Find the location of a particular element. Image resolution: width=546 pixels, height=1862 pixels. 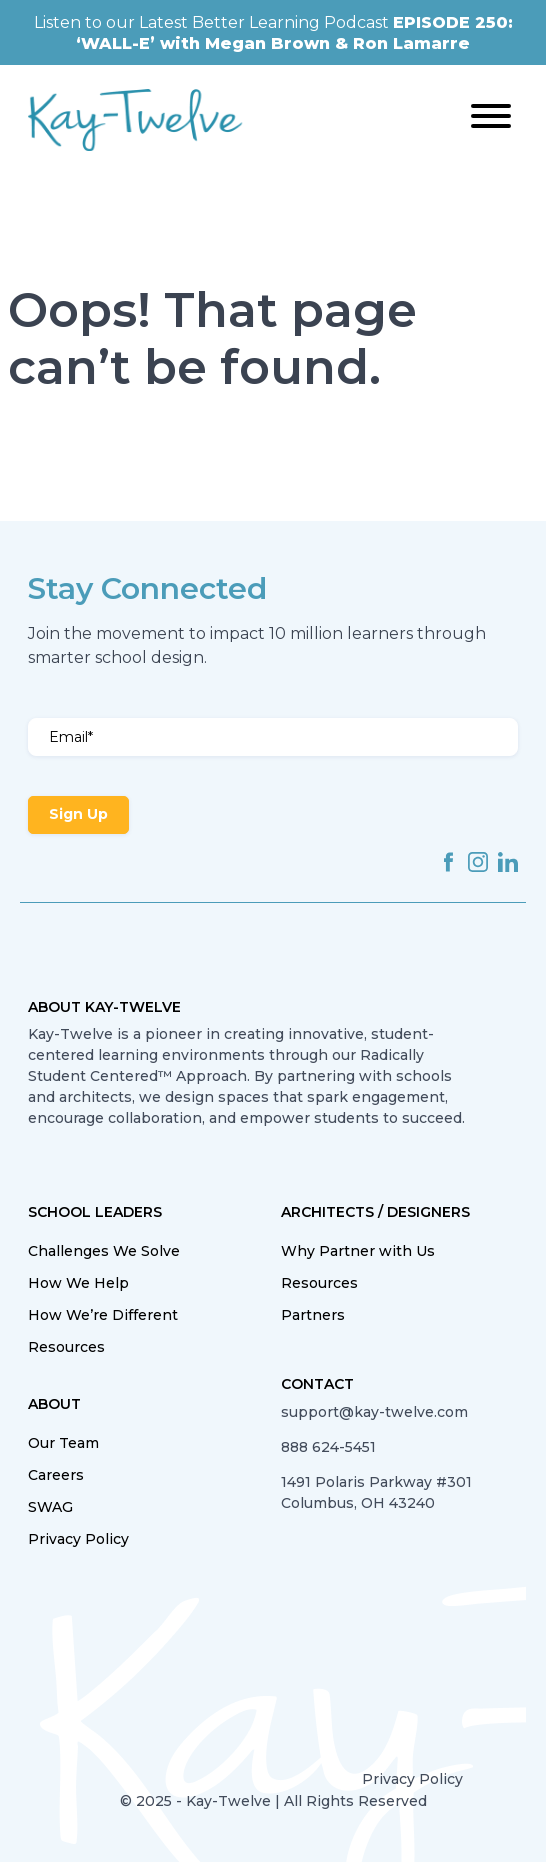

Why Partner with Us is located at coordinates (358, 1251).